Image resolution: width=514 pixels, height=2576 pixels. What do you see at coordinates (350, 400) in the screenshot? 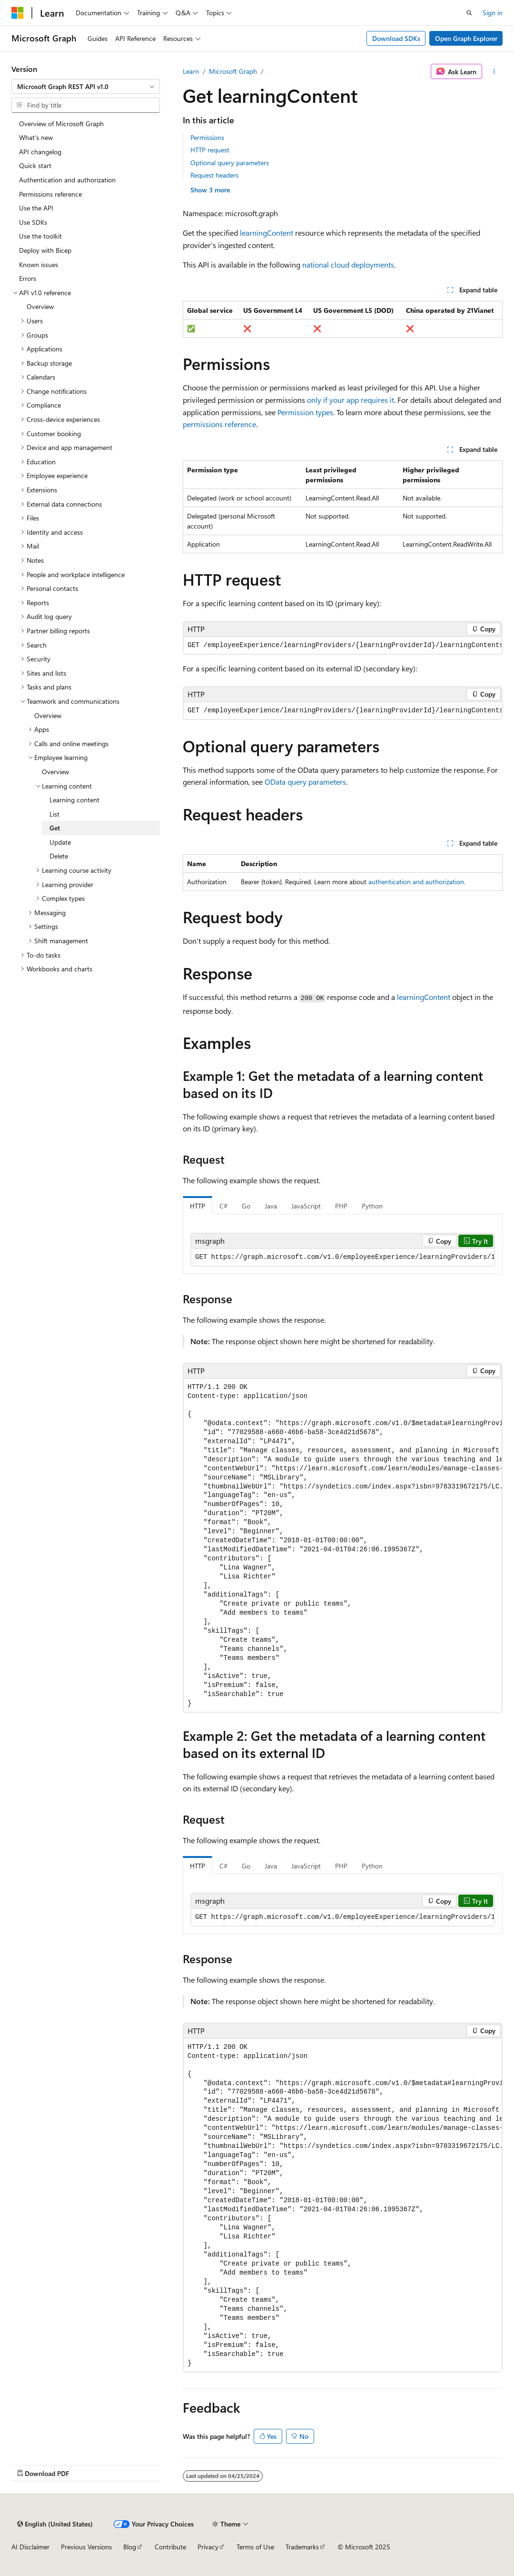
I see `only if your app requires it` at bounding box center [350, 400].